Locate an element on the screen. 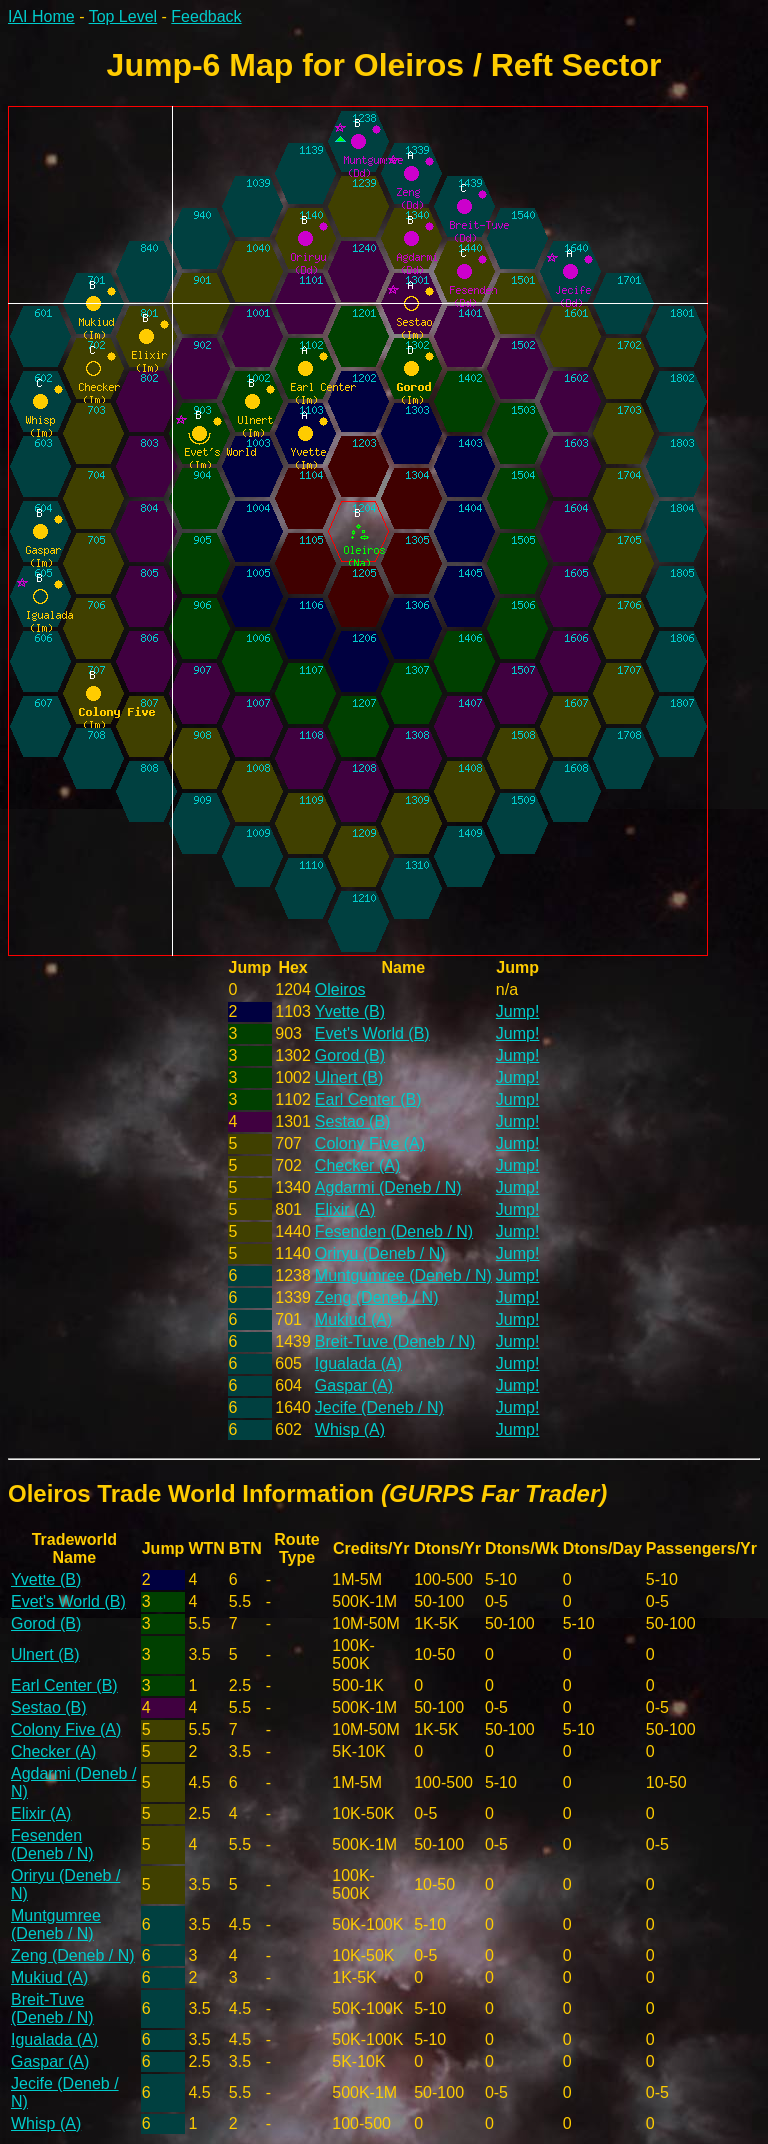  Jump! is located at coordinates (518, 1011).